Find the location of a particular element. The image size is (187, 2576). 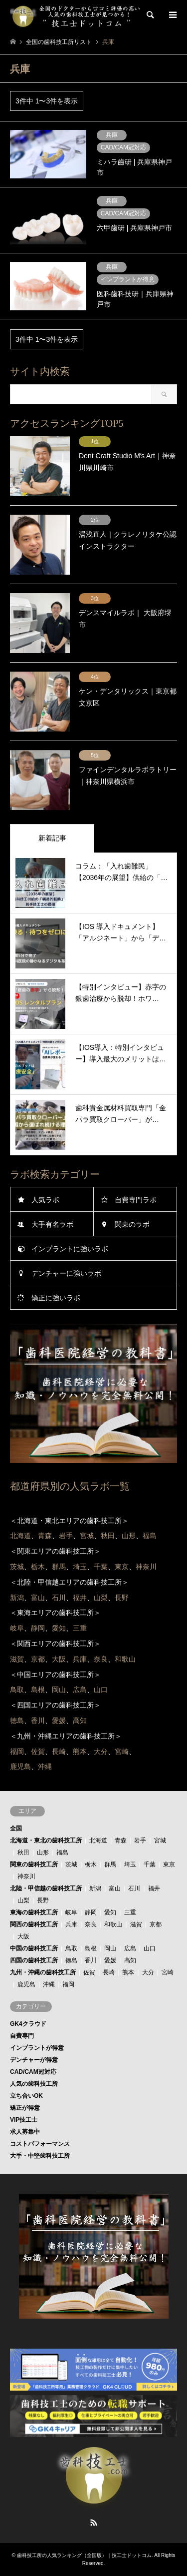

熊本 is located at coordinates (128, 1972).